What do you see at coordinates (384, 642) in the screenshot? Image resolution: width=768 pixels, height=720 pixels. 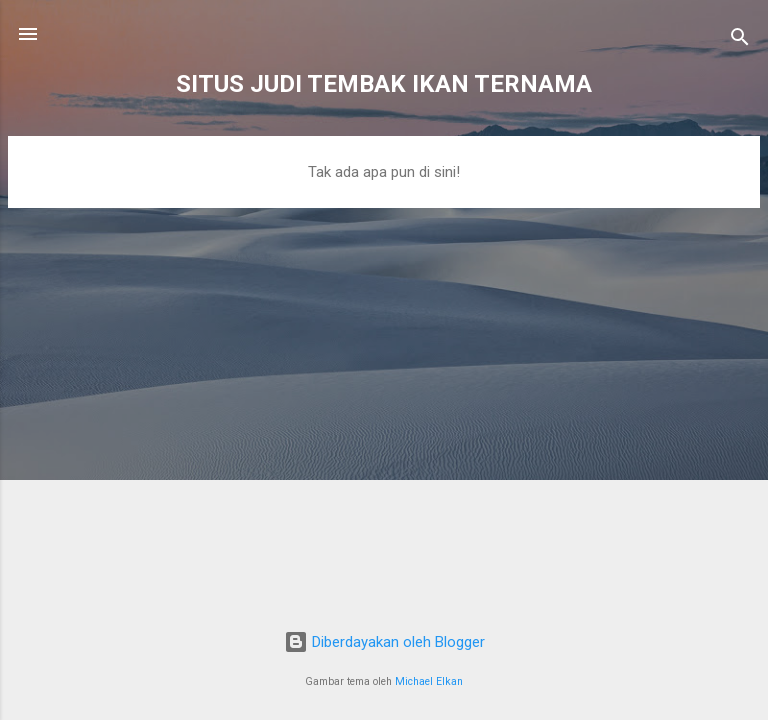 I see `Diberdayakan oleh Blogger` at bounding box center [384, 642].